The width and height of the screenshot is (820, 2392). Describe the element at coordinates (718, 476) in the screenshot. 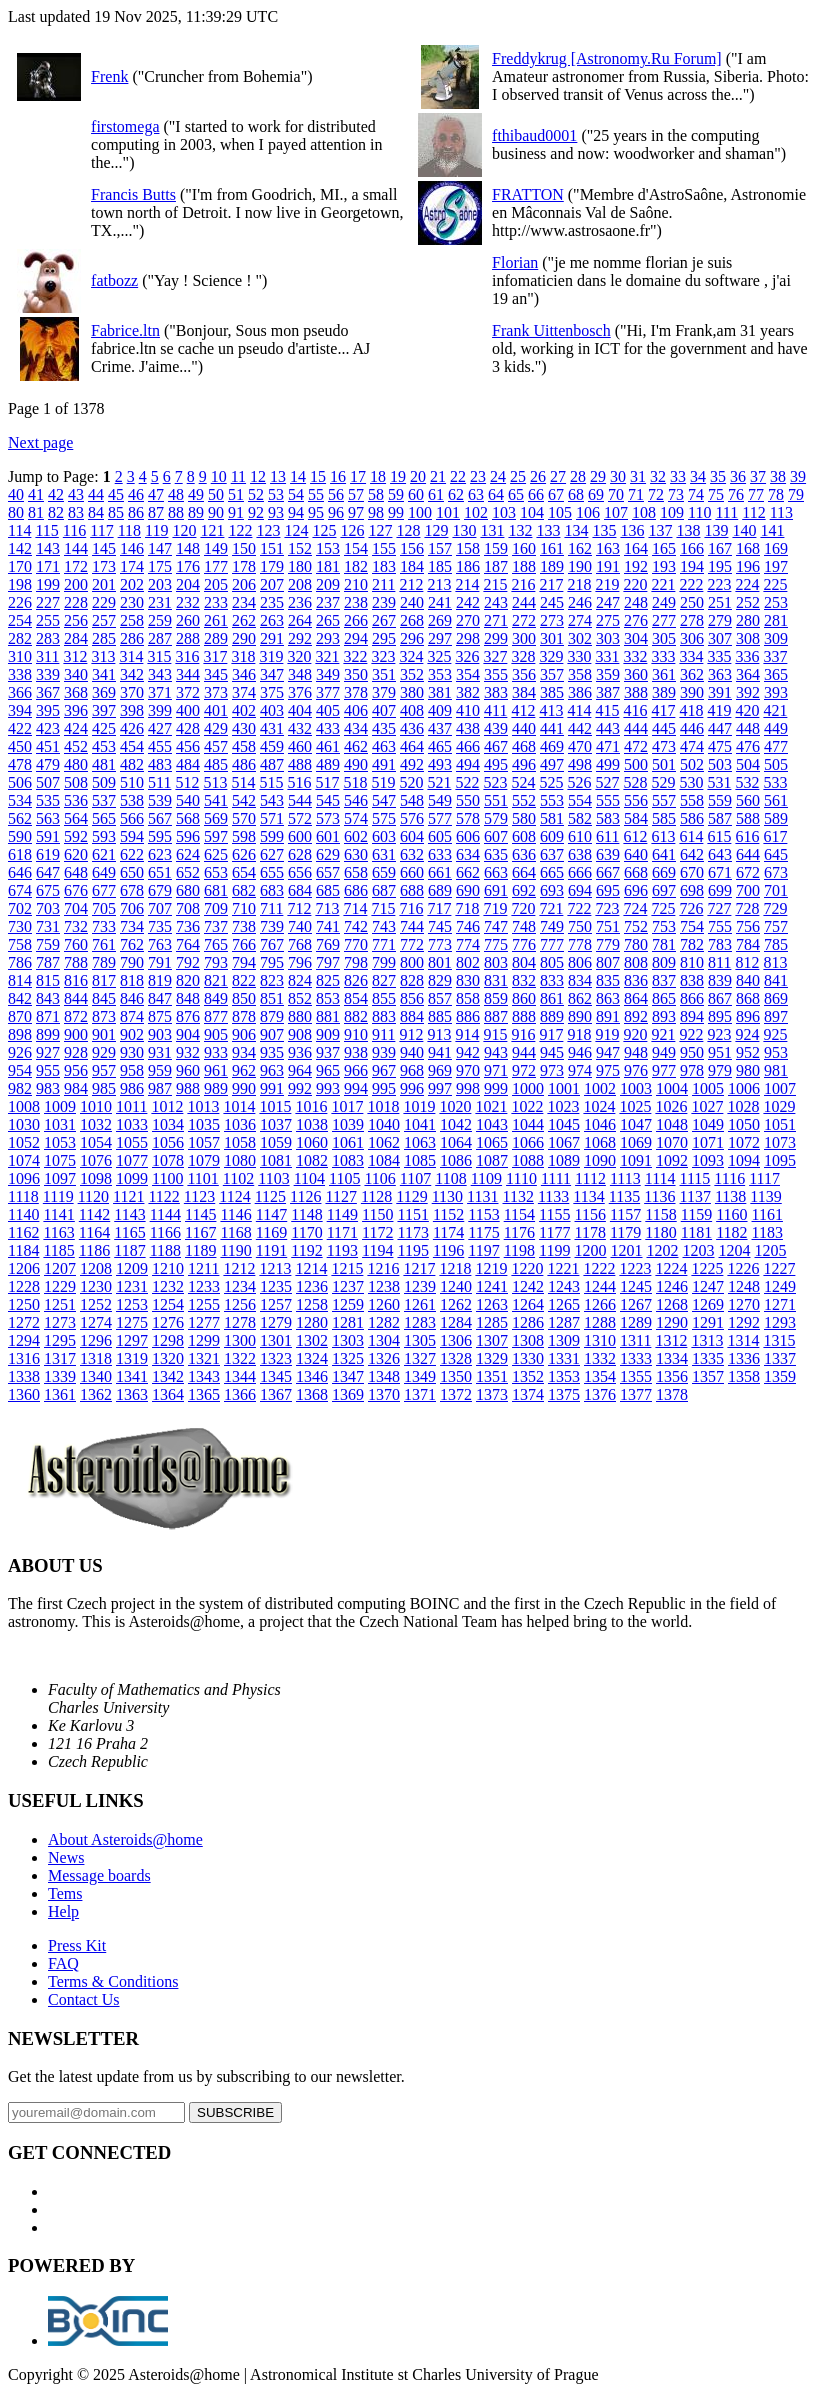

I see `35` at that location.